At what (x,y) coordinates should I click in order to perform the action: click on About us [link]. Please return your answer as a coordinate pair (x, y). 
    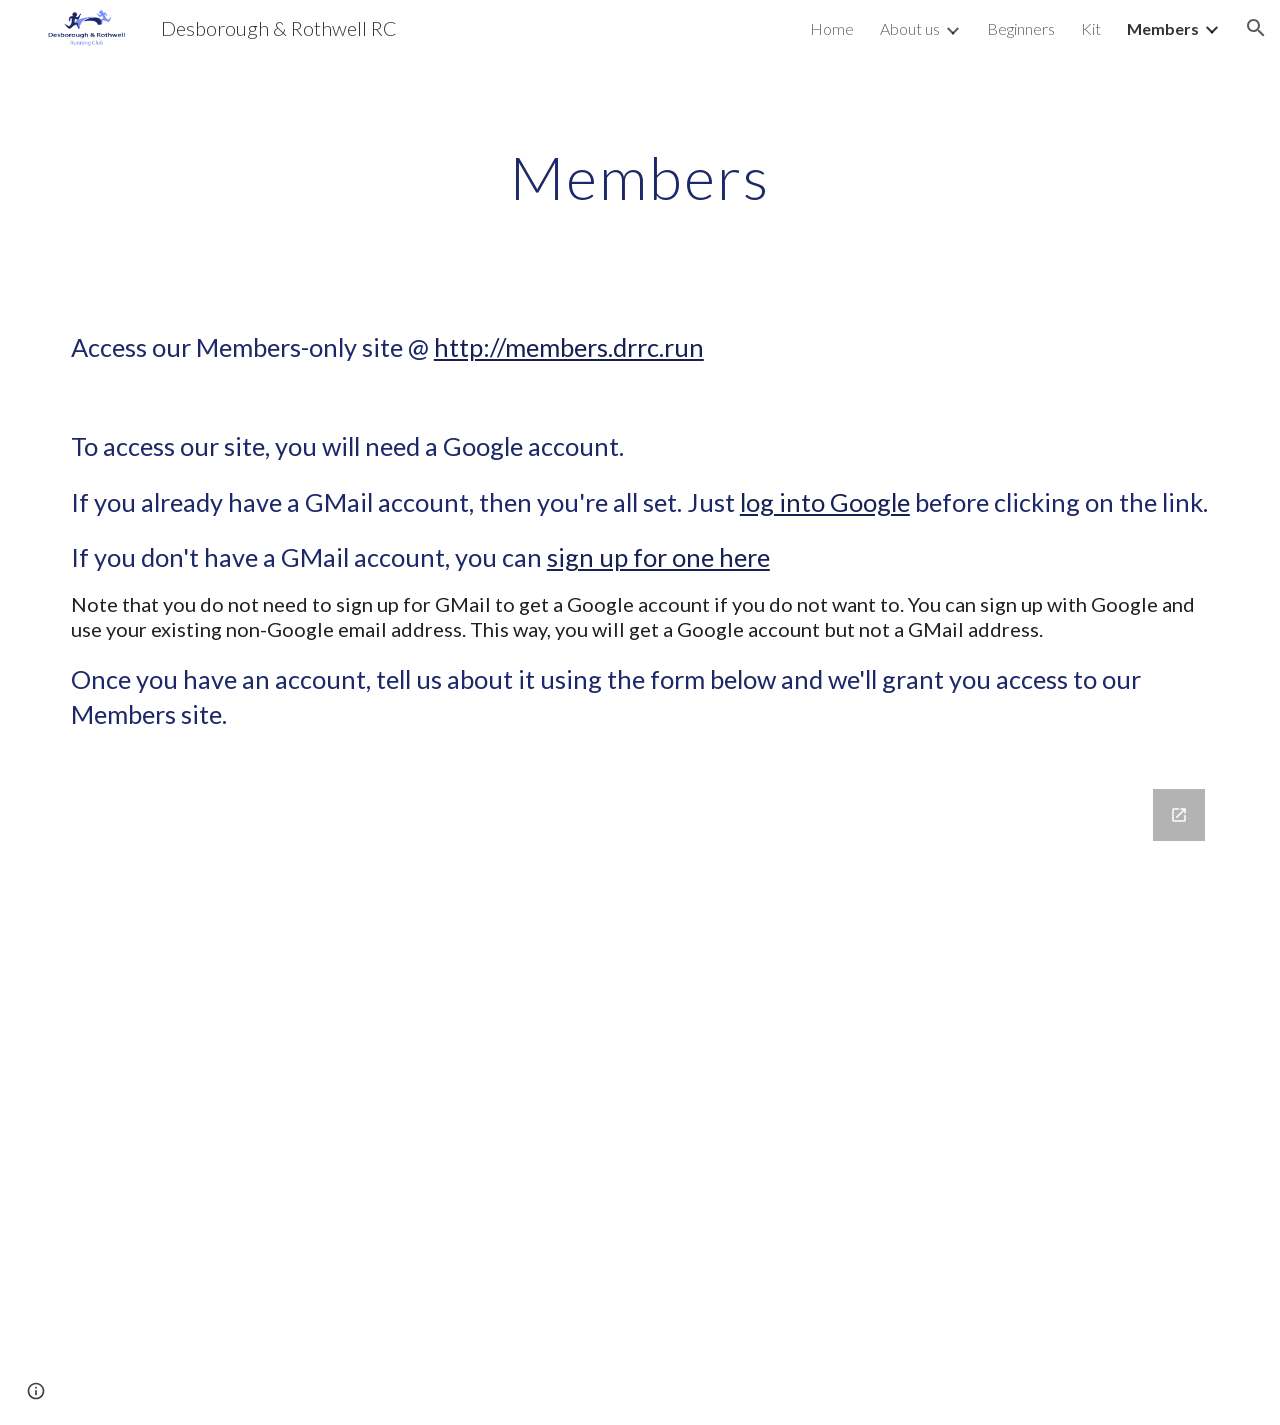
    Looking at the image, I should click on (910, 28).